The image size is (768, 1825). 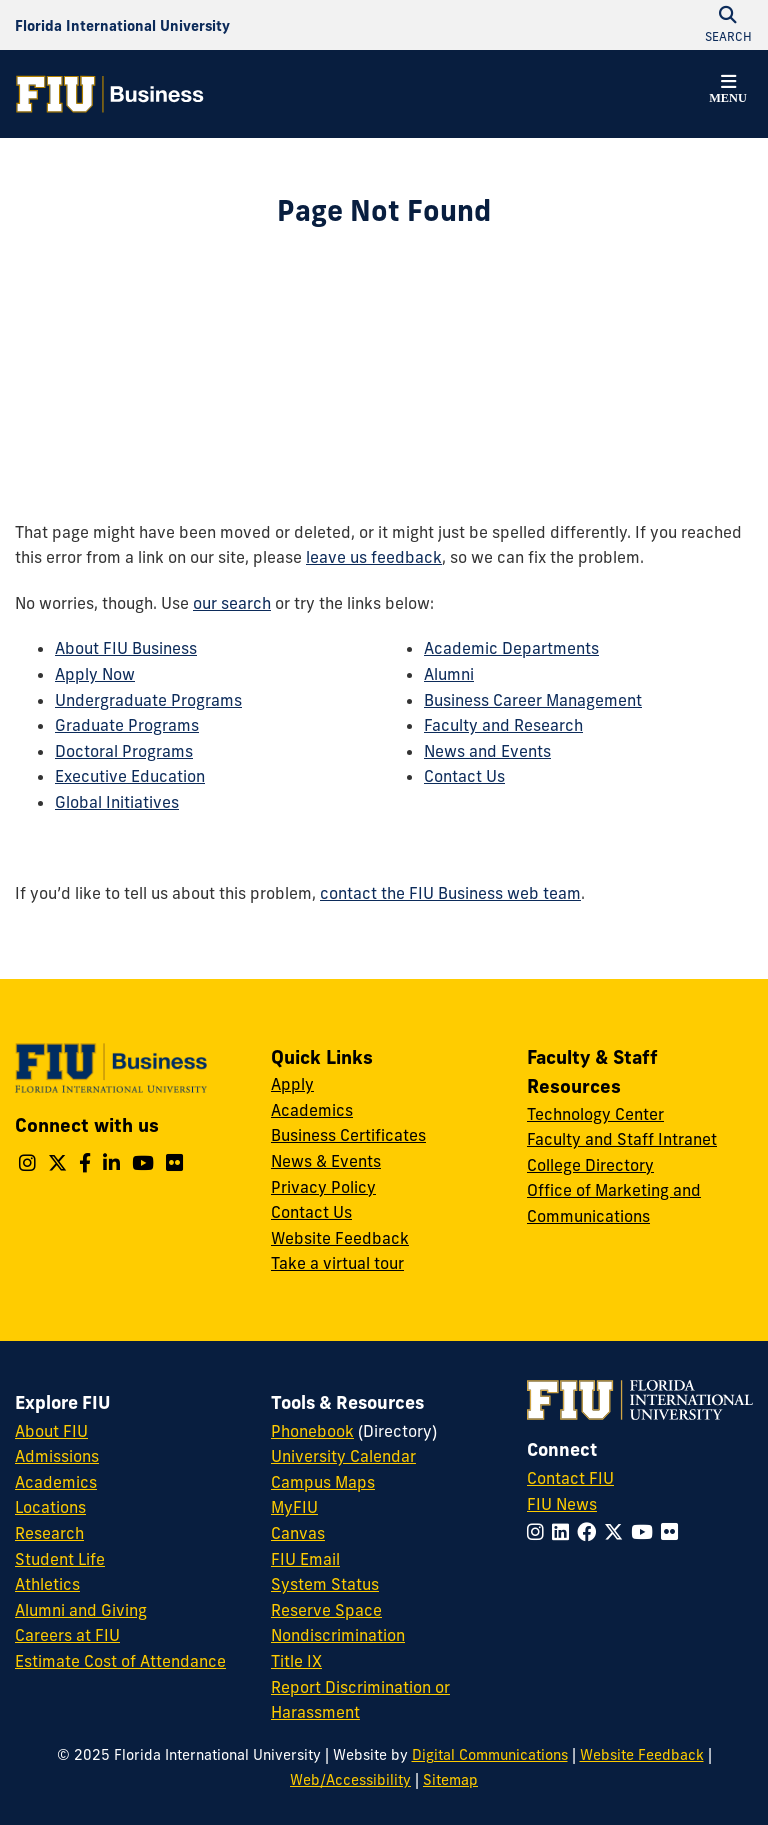 What do you see at coordinates (120, 1661) in the screenshot?
I see `Estimate Cost of Attendance` at bounding box center [120, 1661].